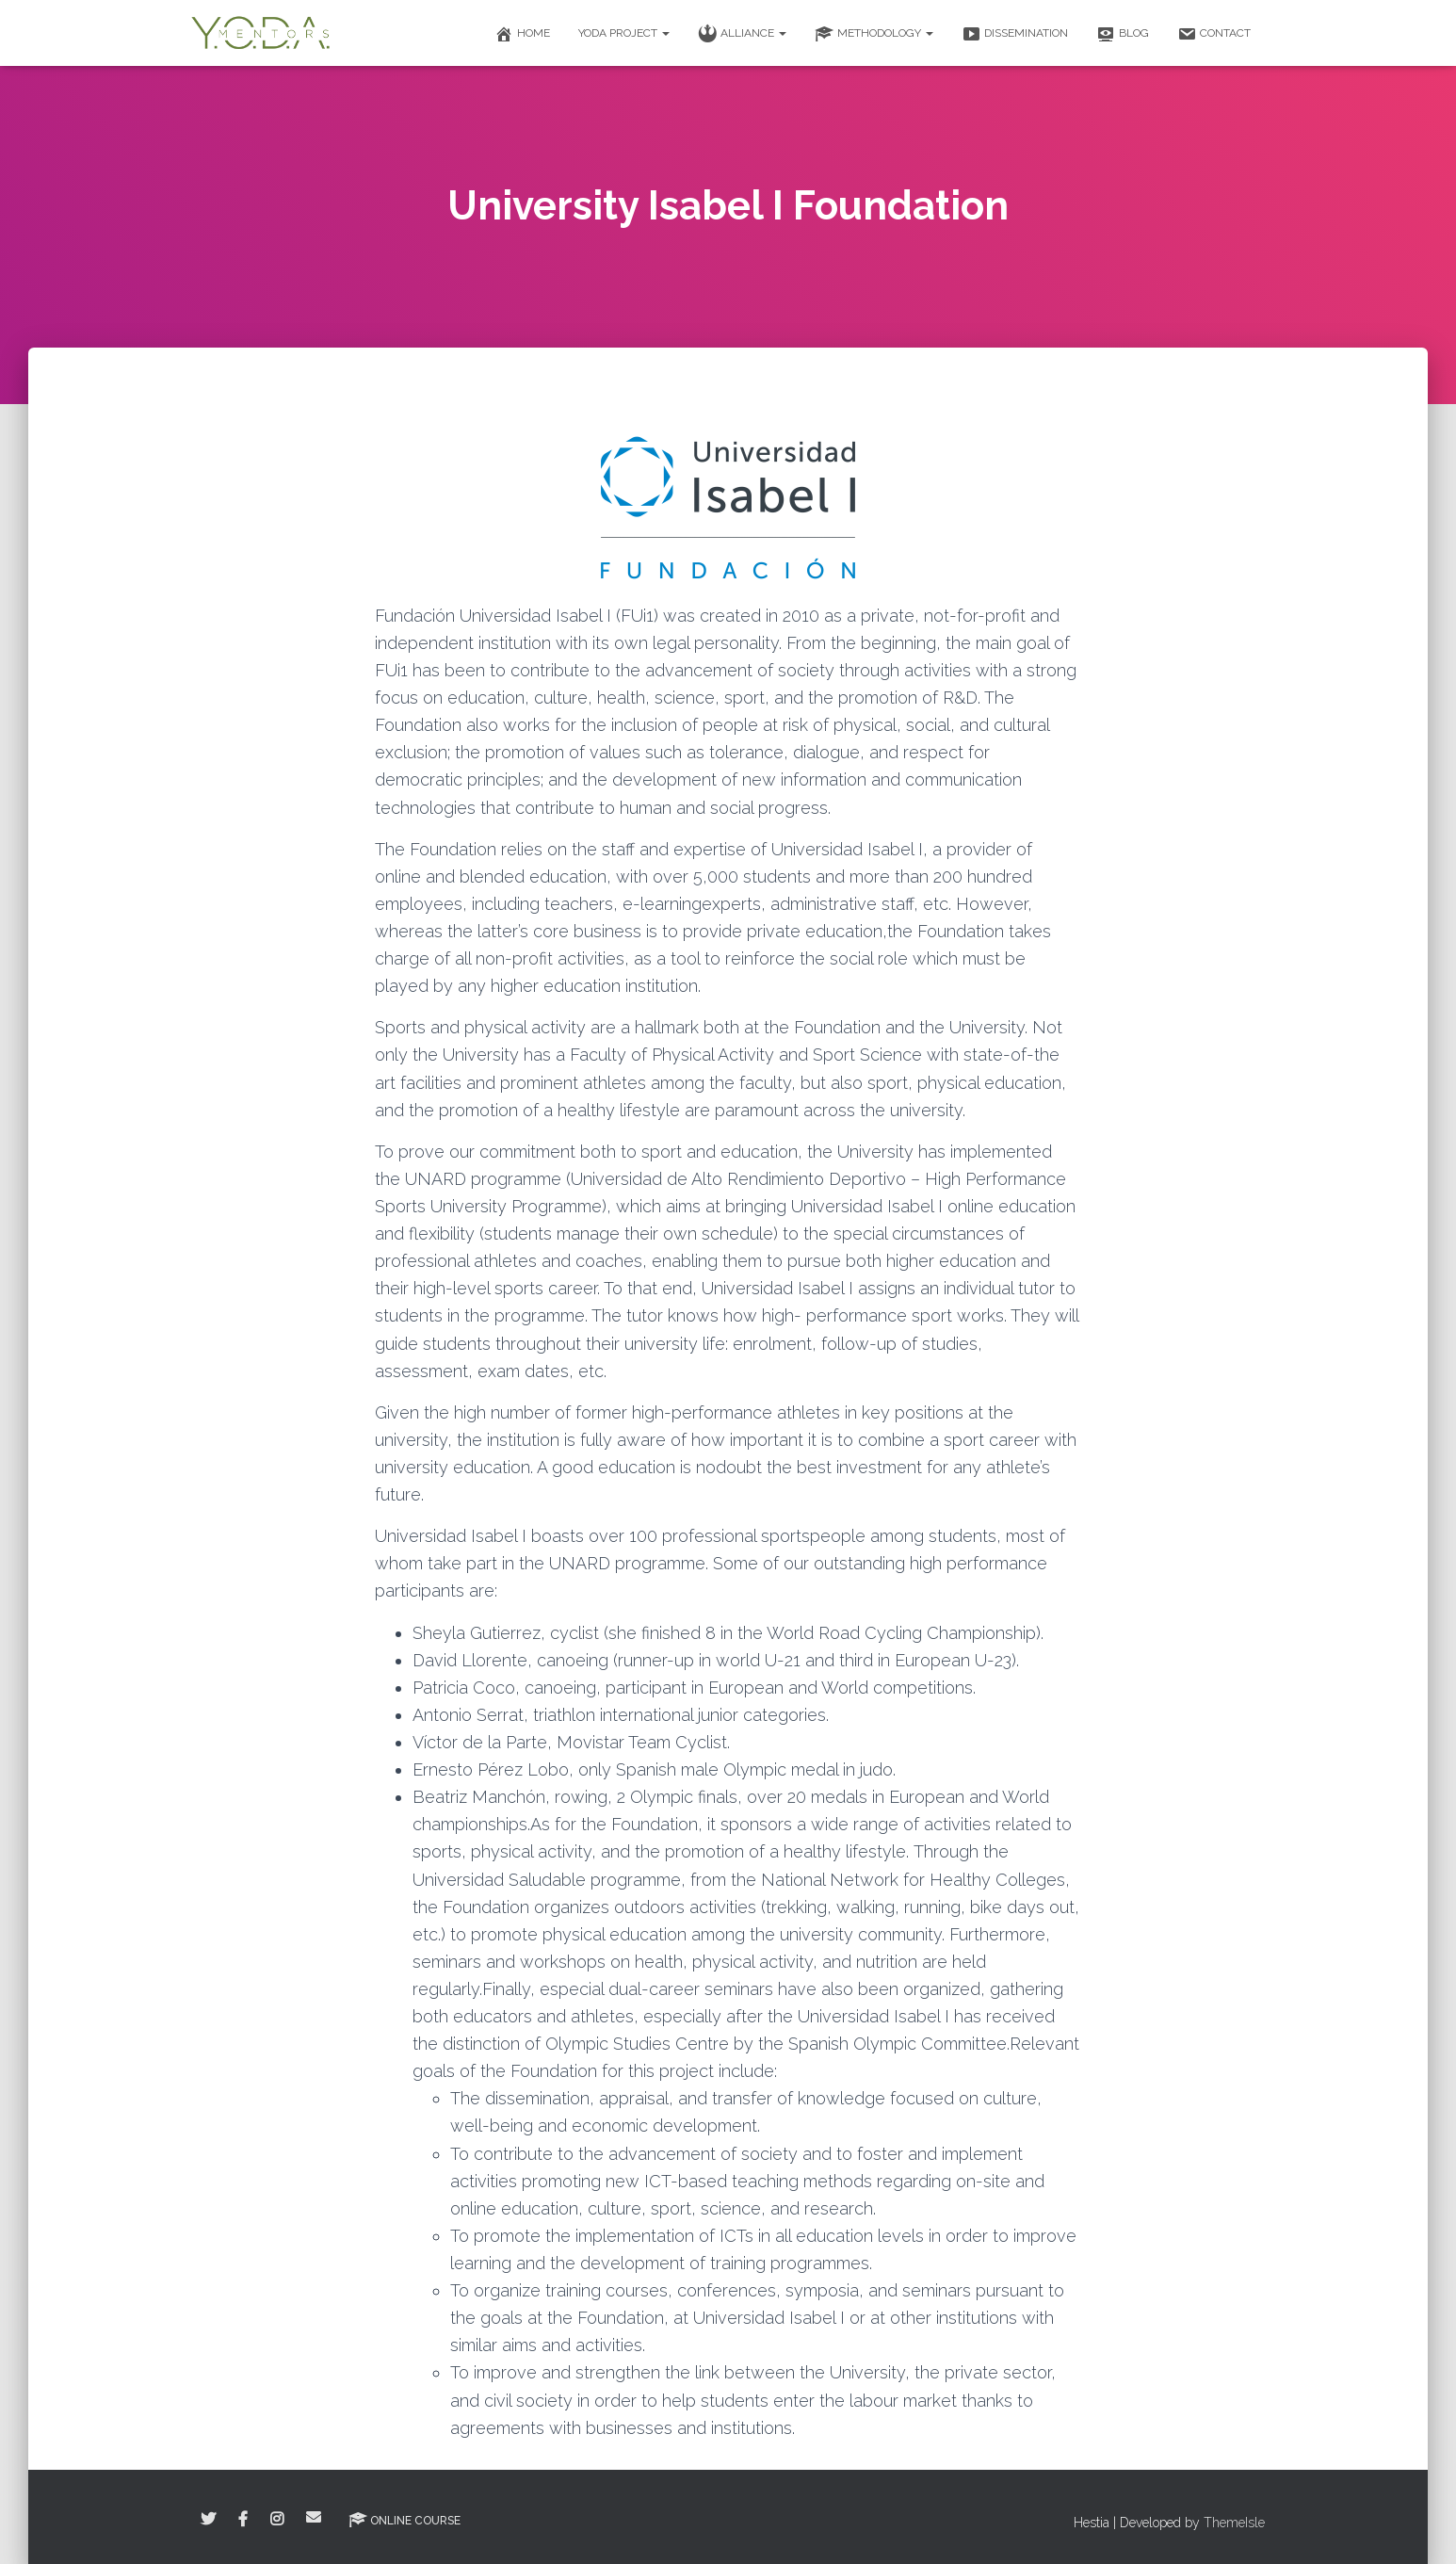  I want to click on Instagram, so click(277, 2519).